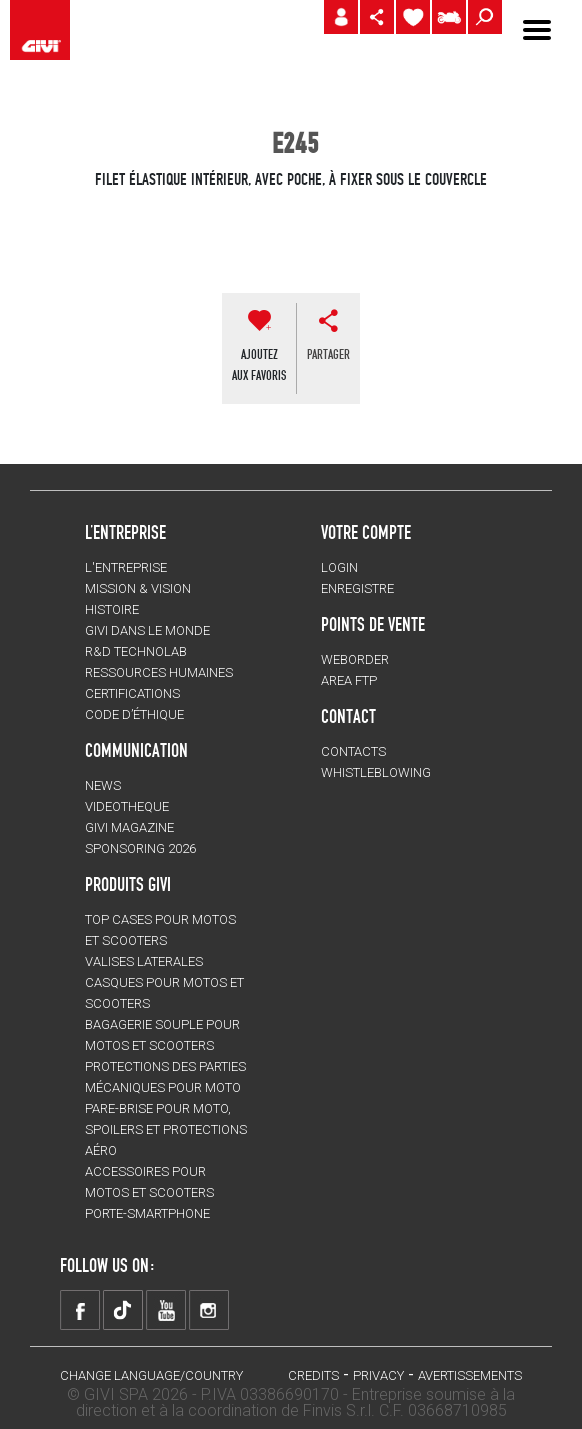  Describe the element at coordinates (147, 630) in the screenshot. I see `GIVI DANS LE MONDE` at that location.